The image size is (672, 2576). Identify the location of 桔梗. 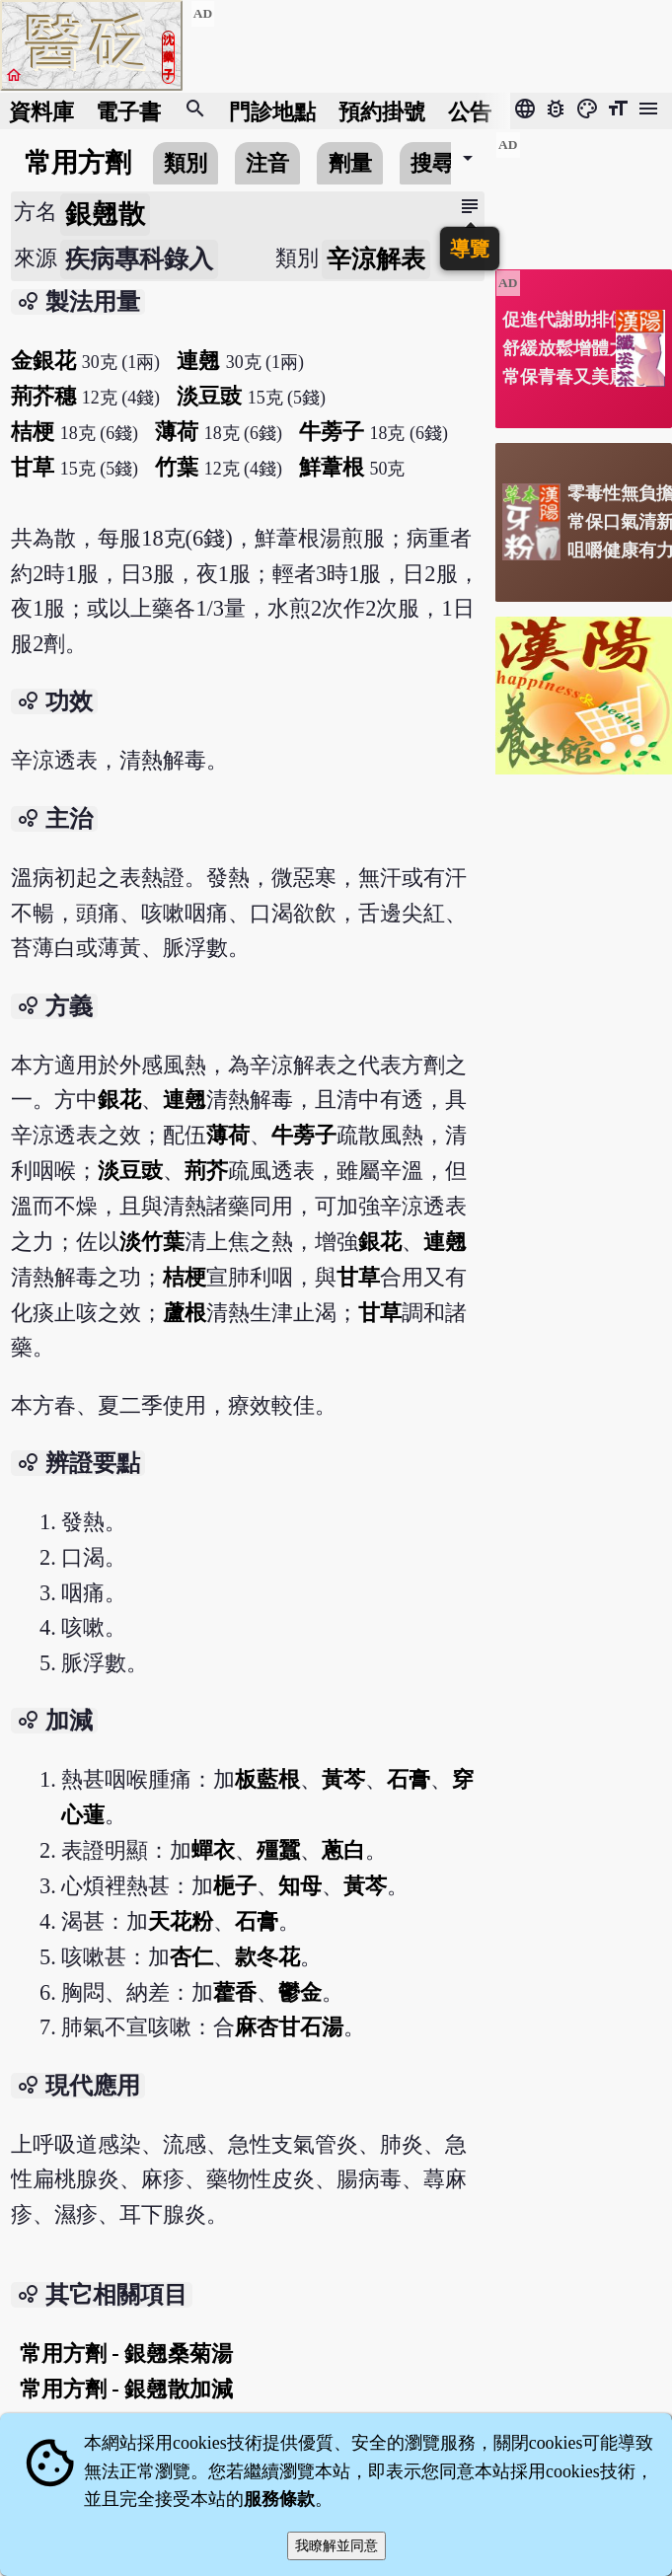
(32, 431).